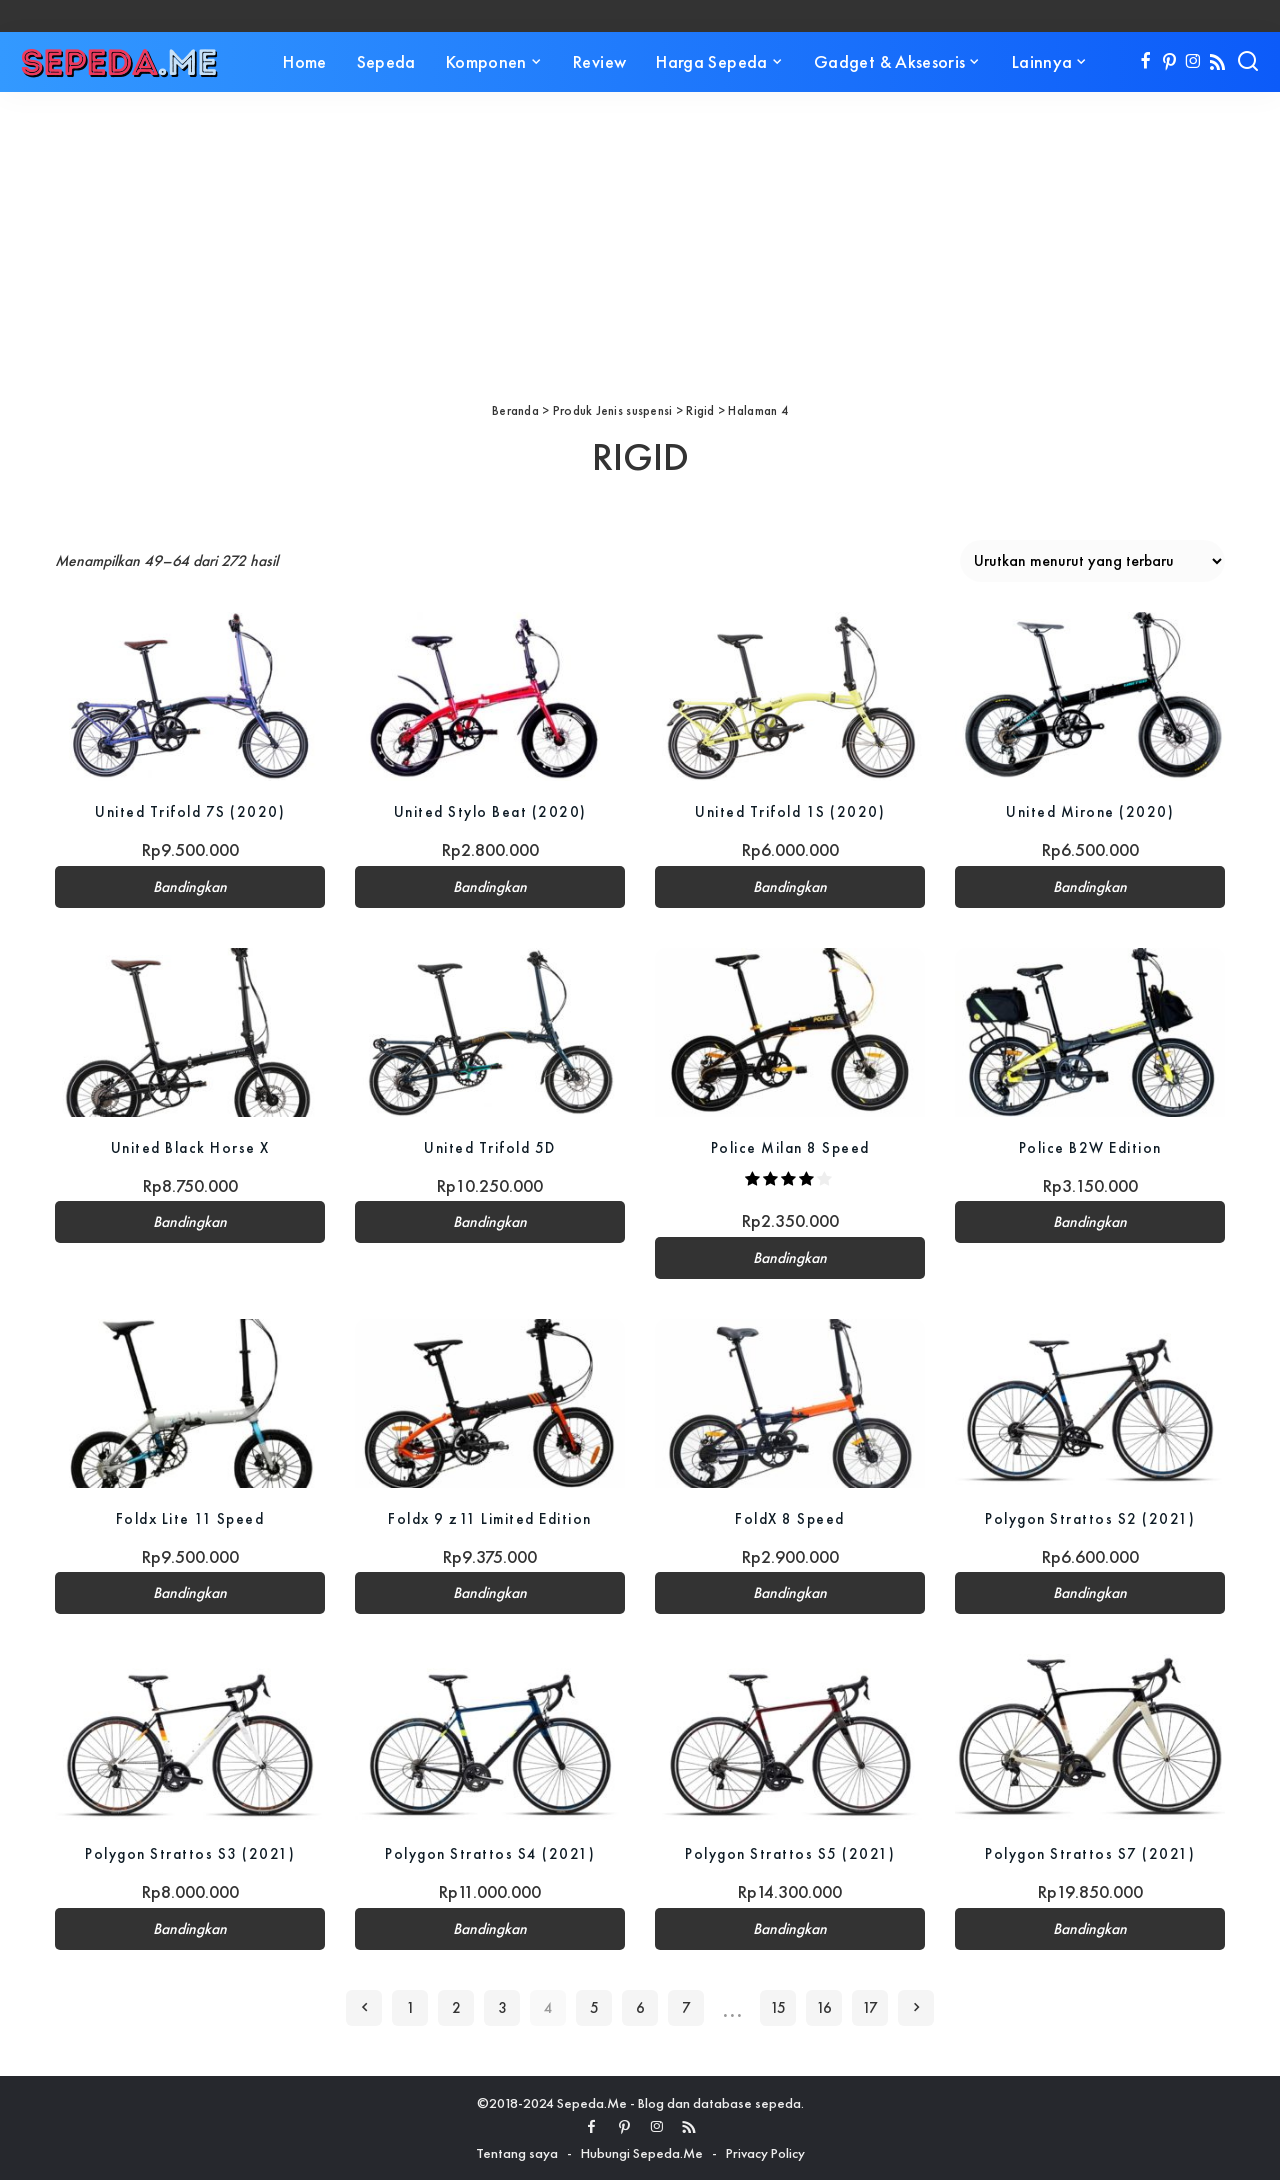 The width and height of the screenshot is (1280, 2180). I want to click on United Mirone (2020), so click(1090, 811).